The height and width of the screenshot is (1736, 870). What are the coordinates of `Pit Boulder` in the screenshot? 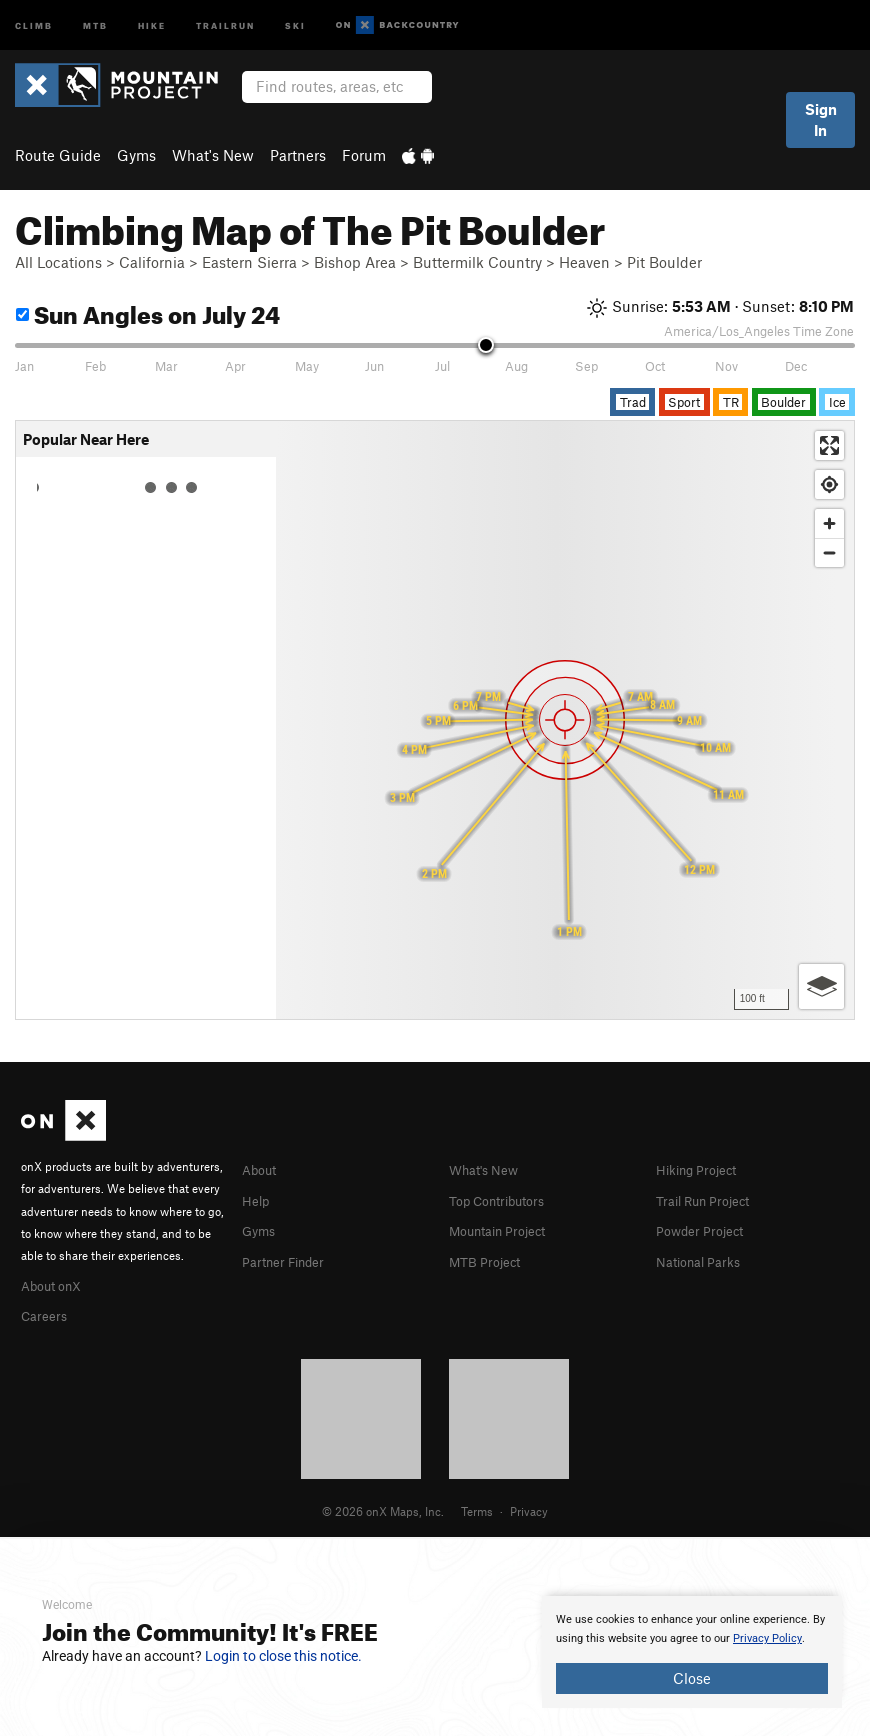 It's located at (664, 262).